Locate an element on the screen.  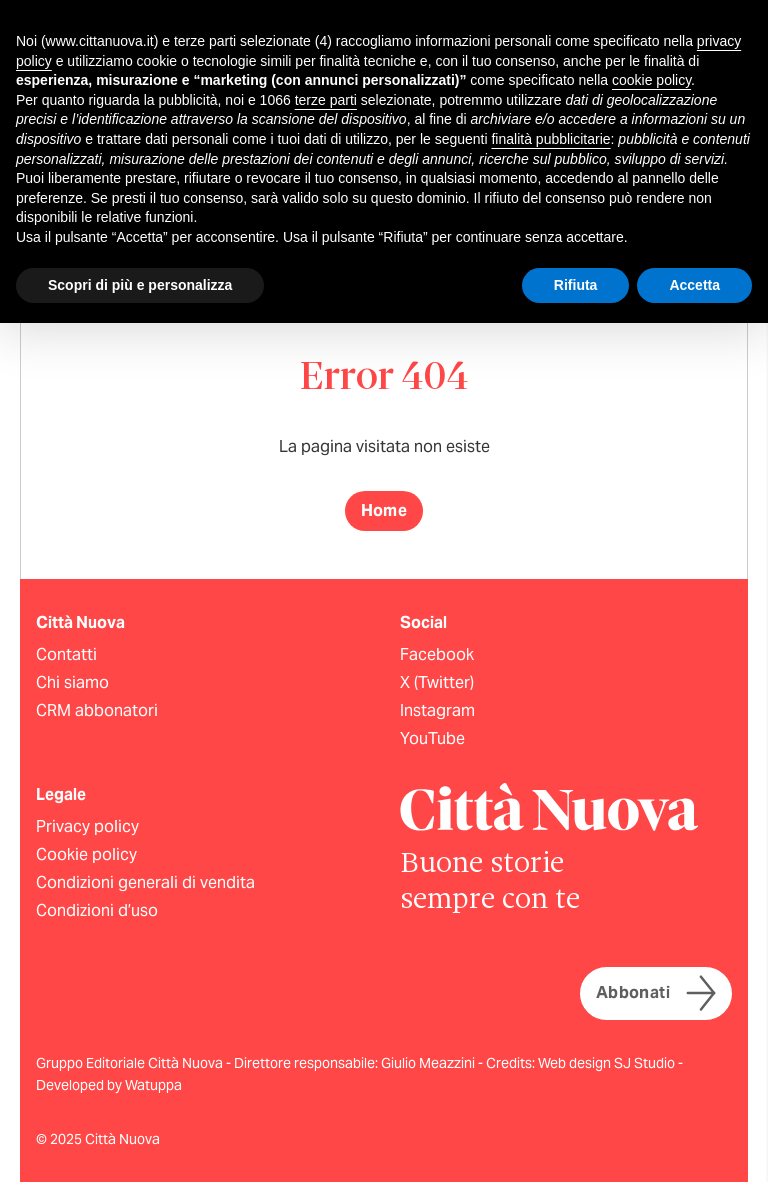
YouTube is located at coordinates (432, 738).